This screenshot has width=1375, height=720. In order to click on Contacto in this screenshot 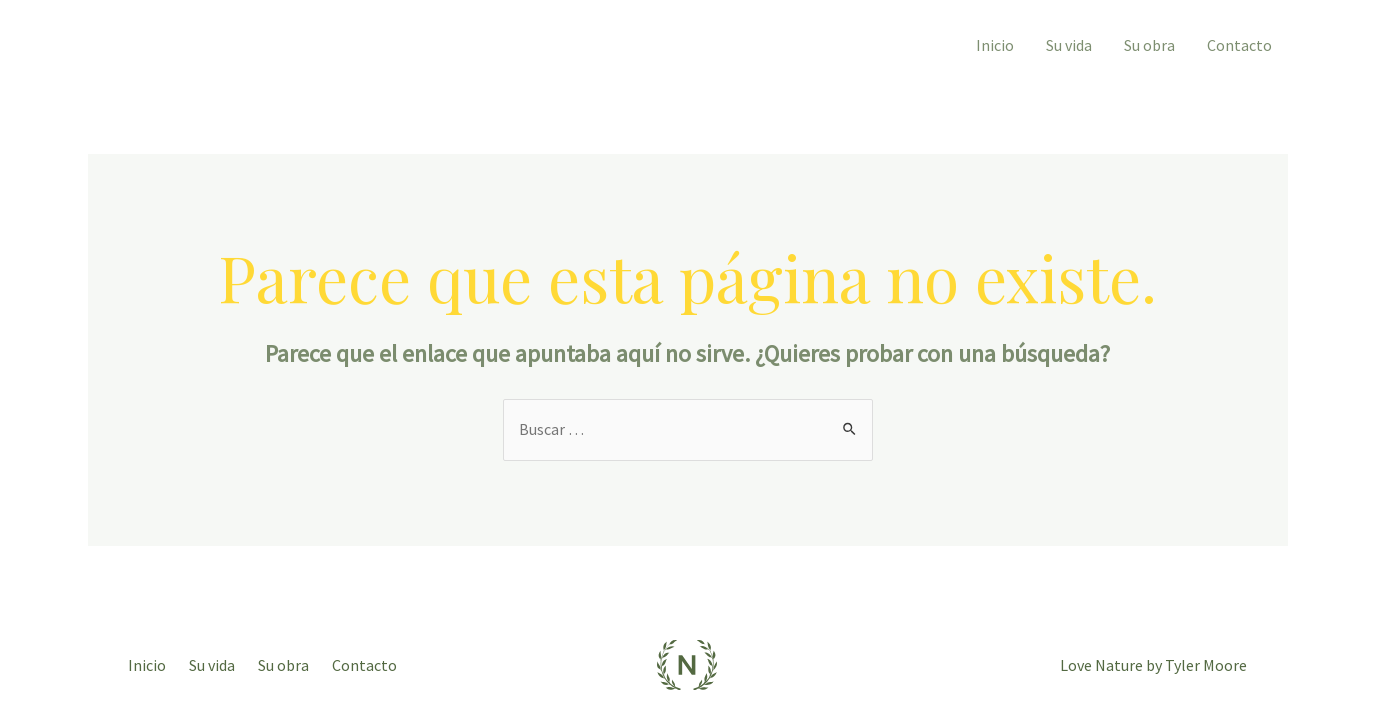, I will do `click(1239, 45)`.